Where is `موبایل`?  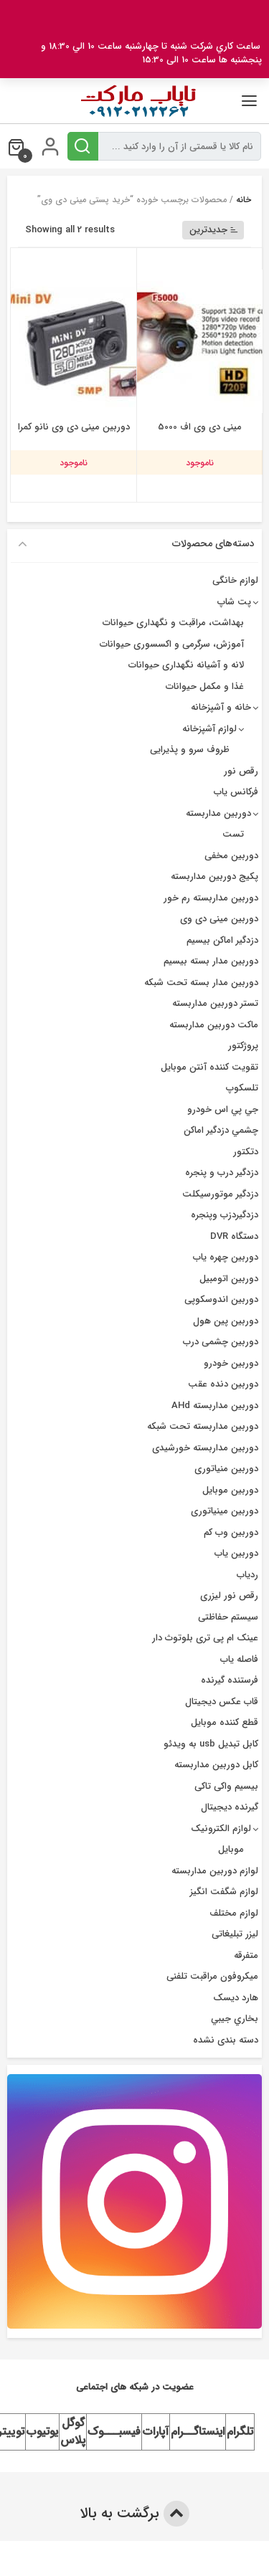
موبایل is located at coordinates (231, 1849).